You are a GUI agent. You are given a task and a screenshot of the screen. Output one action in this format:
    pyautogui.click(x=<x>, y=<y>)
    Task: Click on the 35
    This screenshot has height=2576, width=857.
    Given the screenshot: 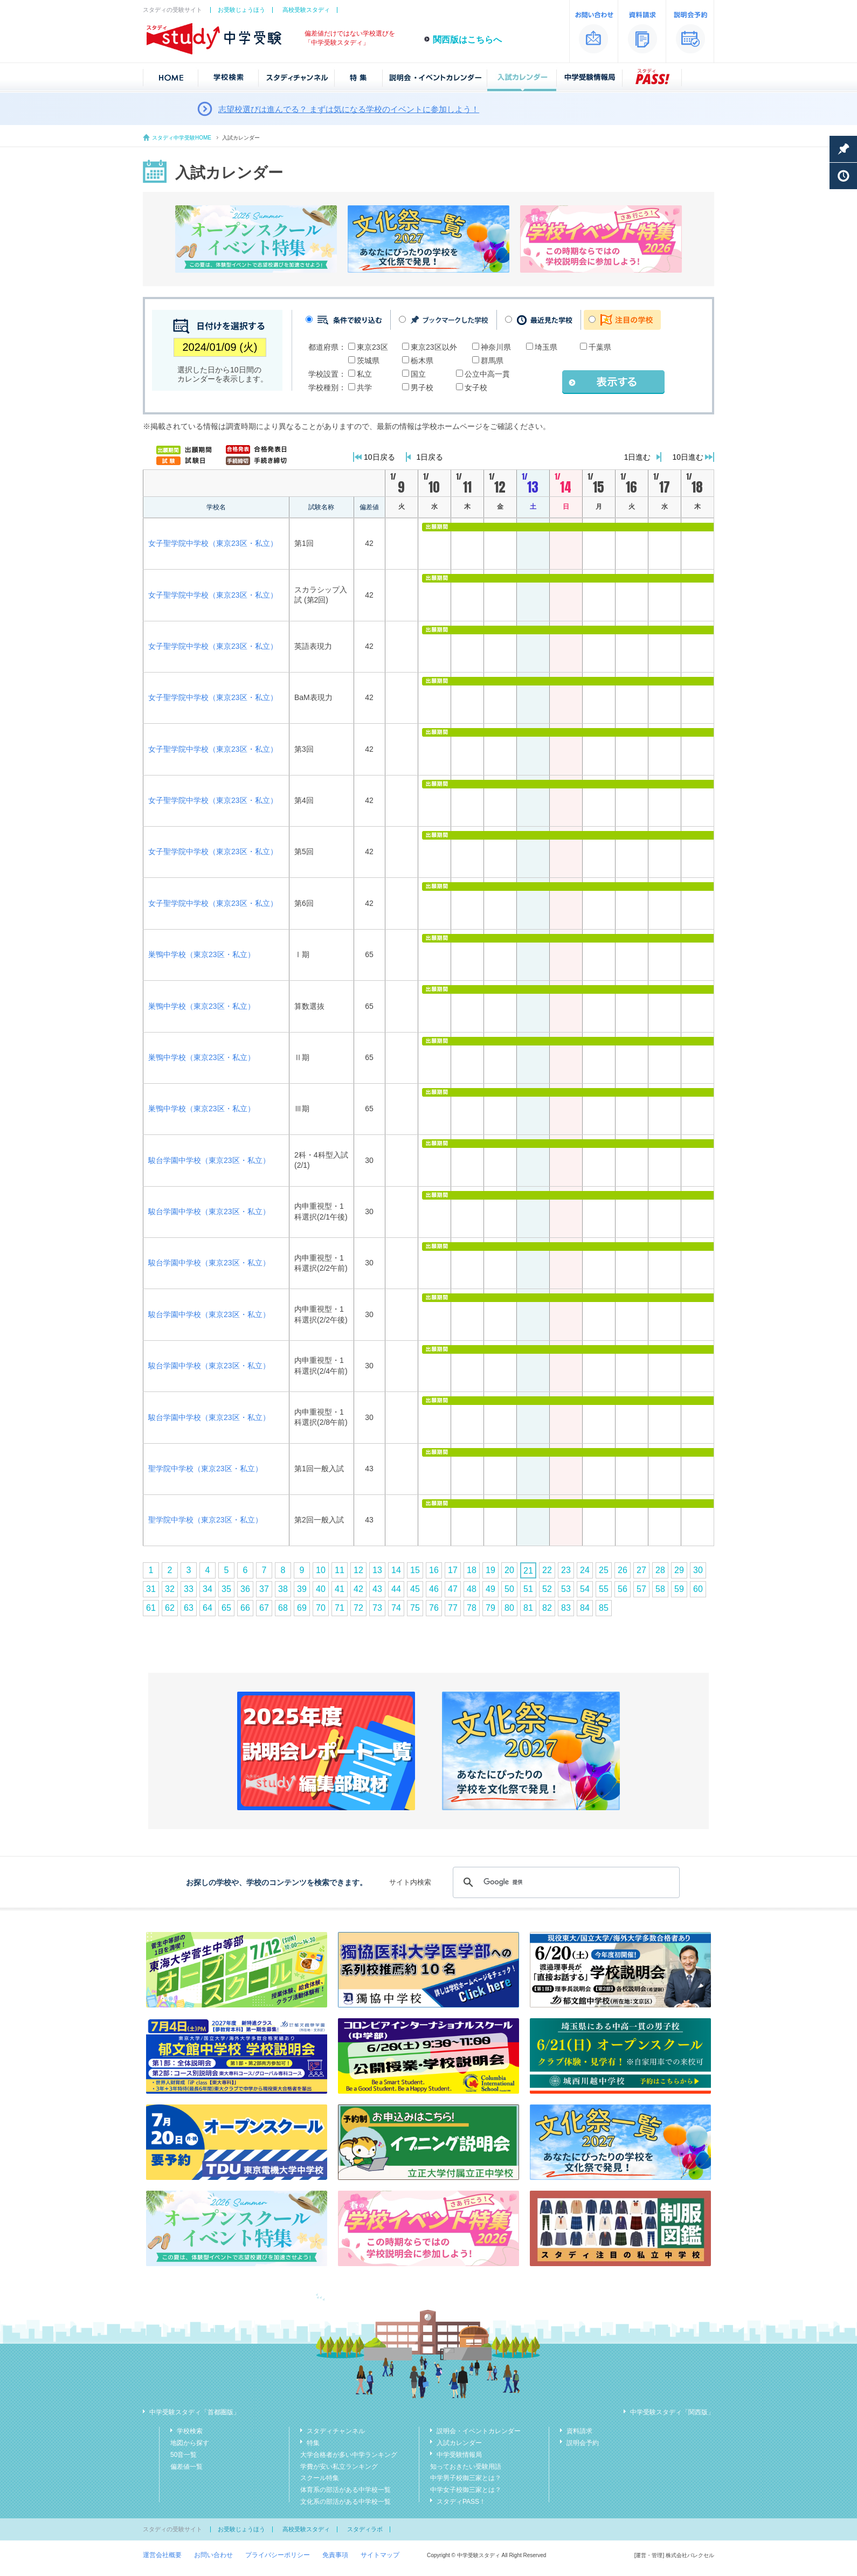 What is the action you would take?
    pyautogui.click(x=226, y=1589)
    